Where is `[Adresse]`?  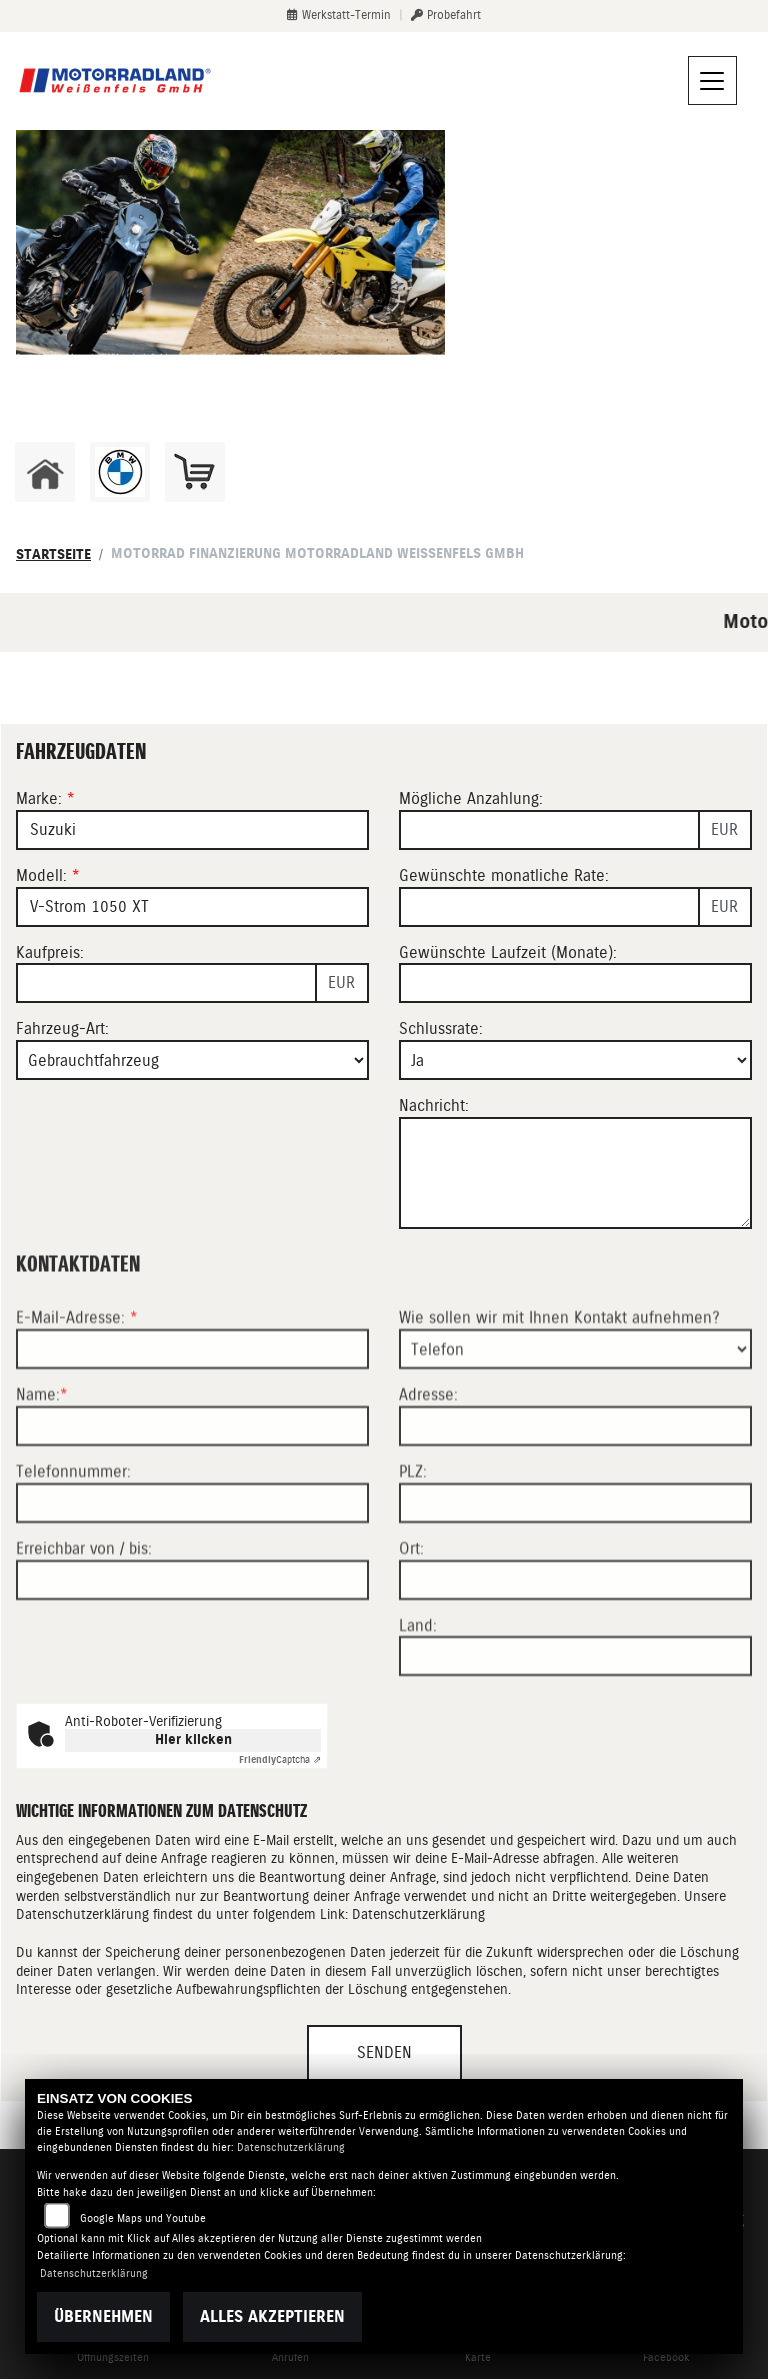 [Adresse] is located at coordinates (575, 1514).